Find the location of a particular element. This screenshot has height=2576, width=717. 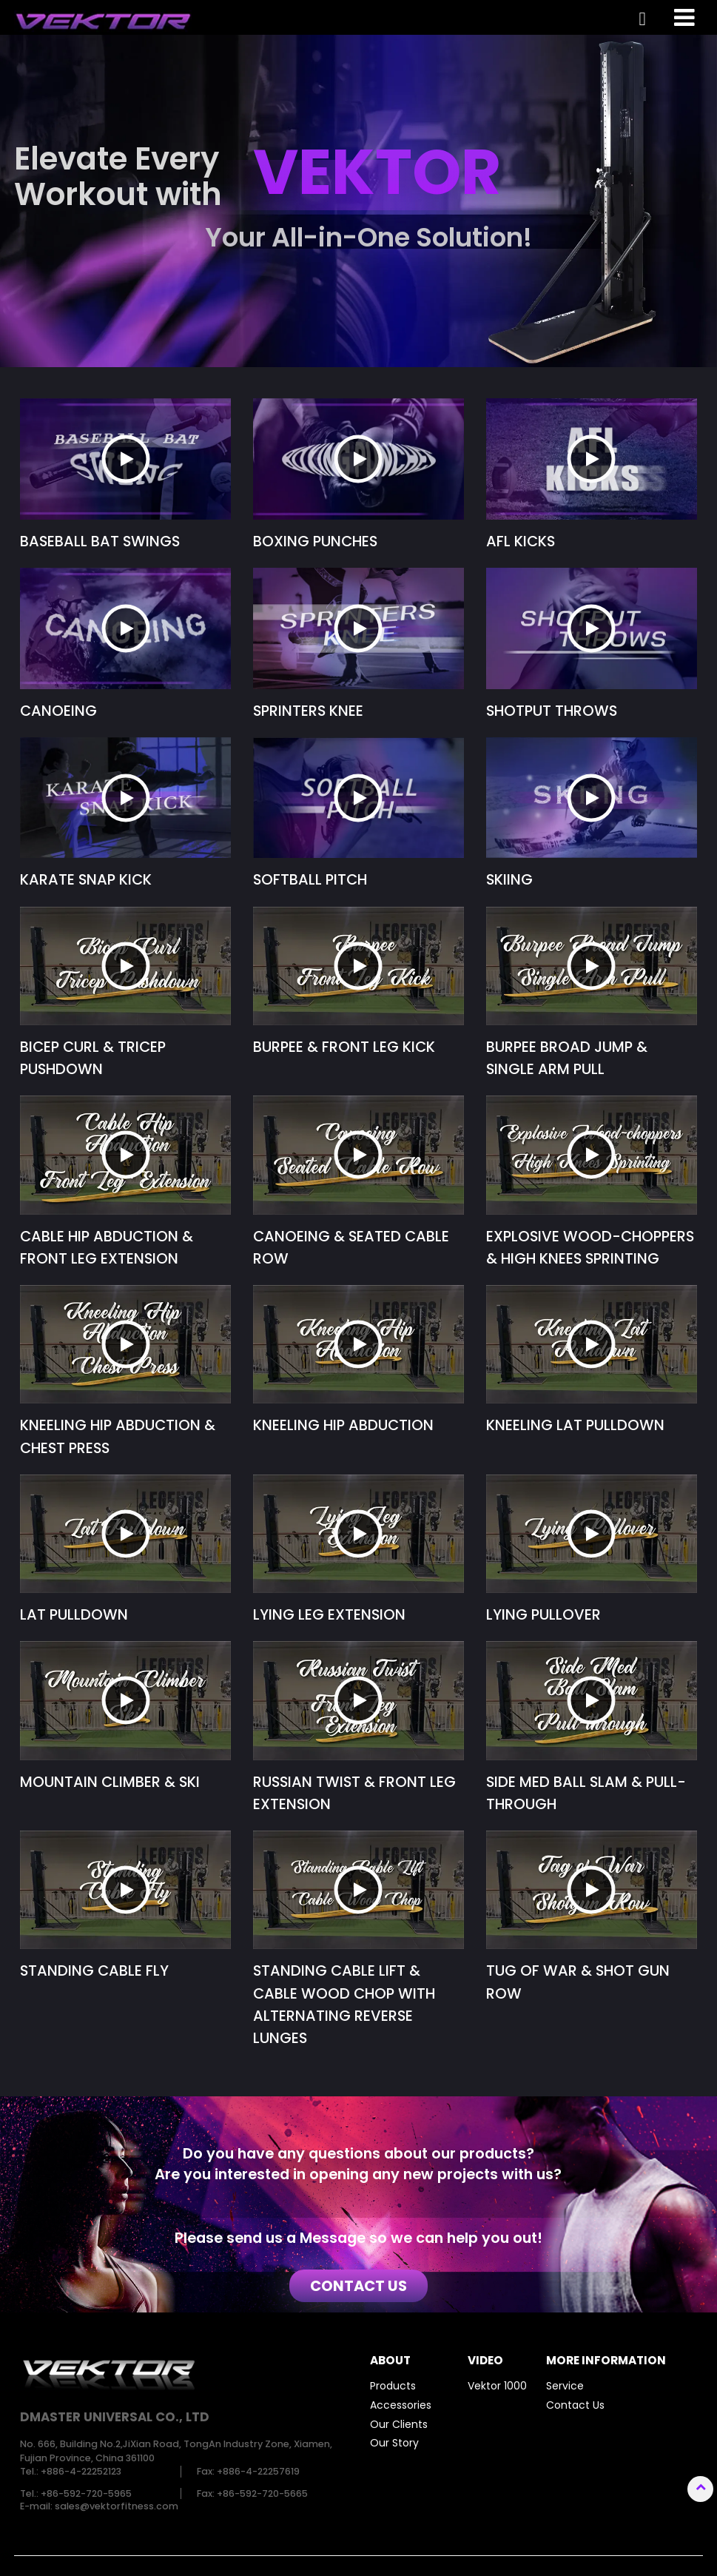

[Toggle navigation] is located at coordinates (685, 17).